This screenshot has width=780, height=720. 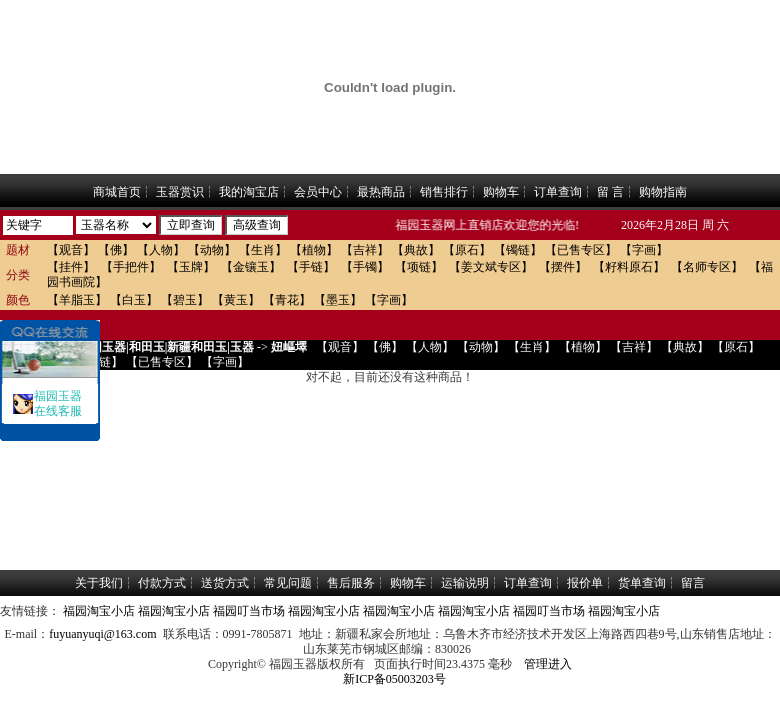 I want to click on 【姜文斌专区】, so click(x=491, y=267).